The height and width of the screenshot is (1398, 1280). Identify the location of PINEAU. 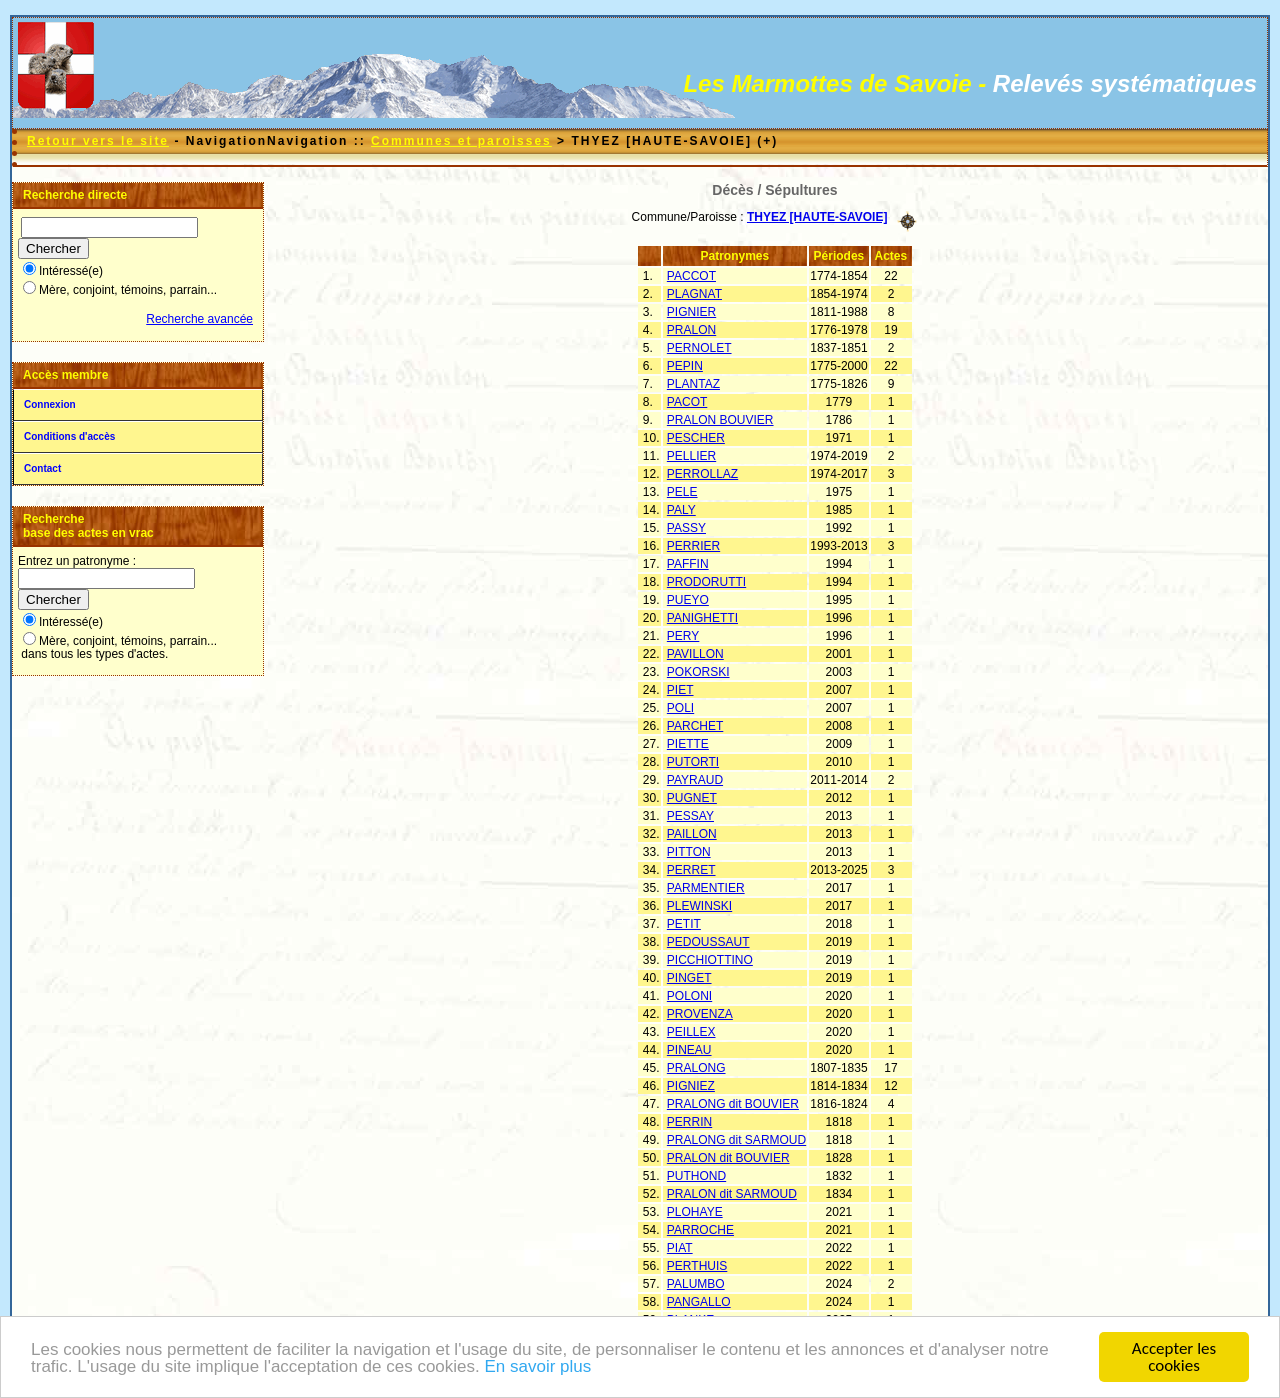
(689, 1050).